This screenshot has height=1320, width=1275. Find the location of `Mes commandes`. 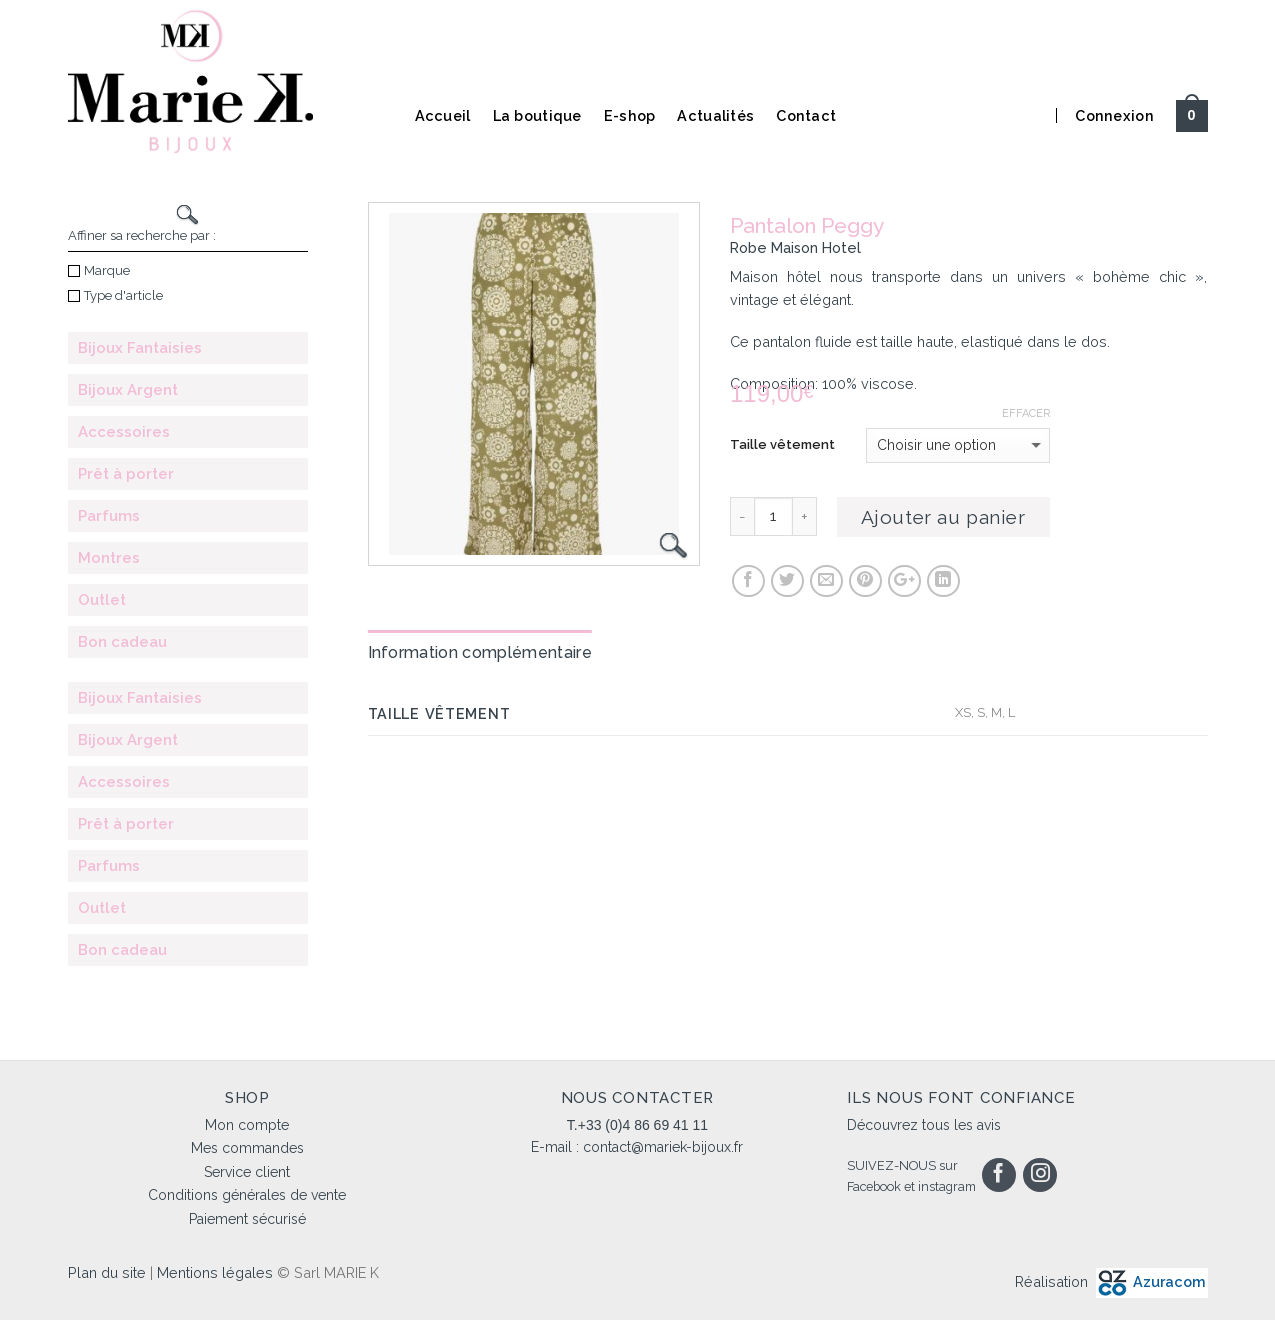

Mes commandes is located at coordinates (247, 1148).